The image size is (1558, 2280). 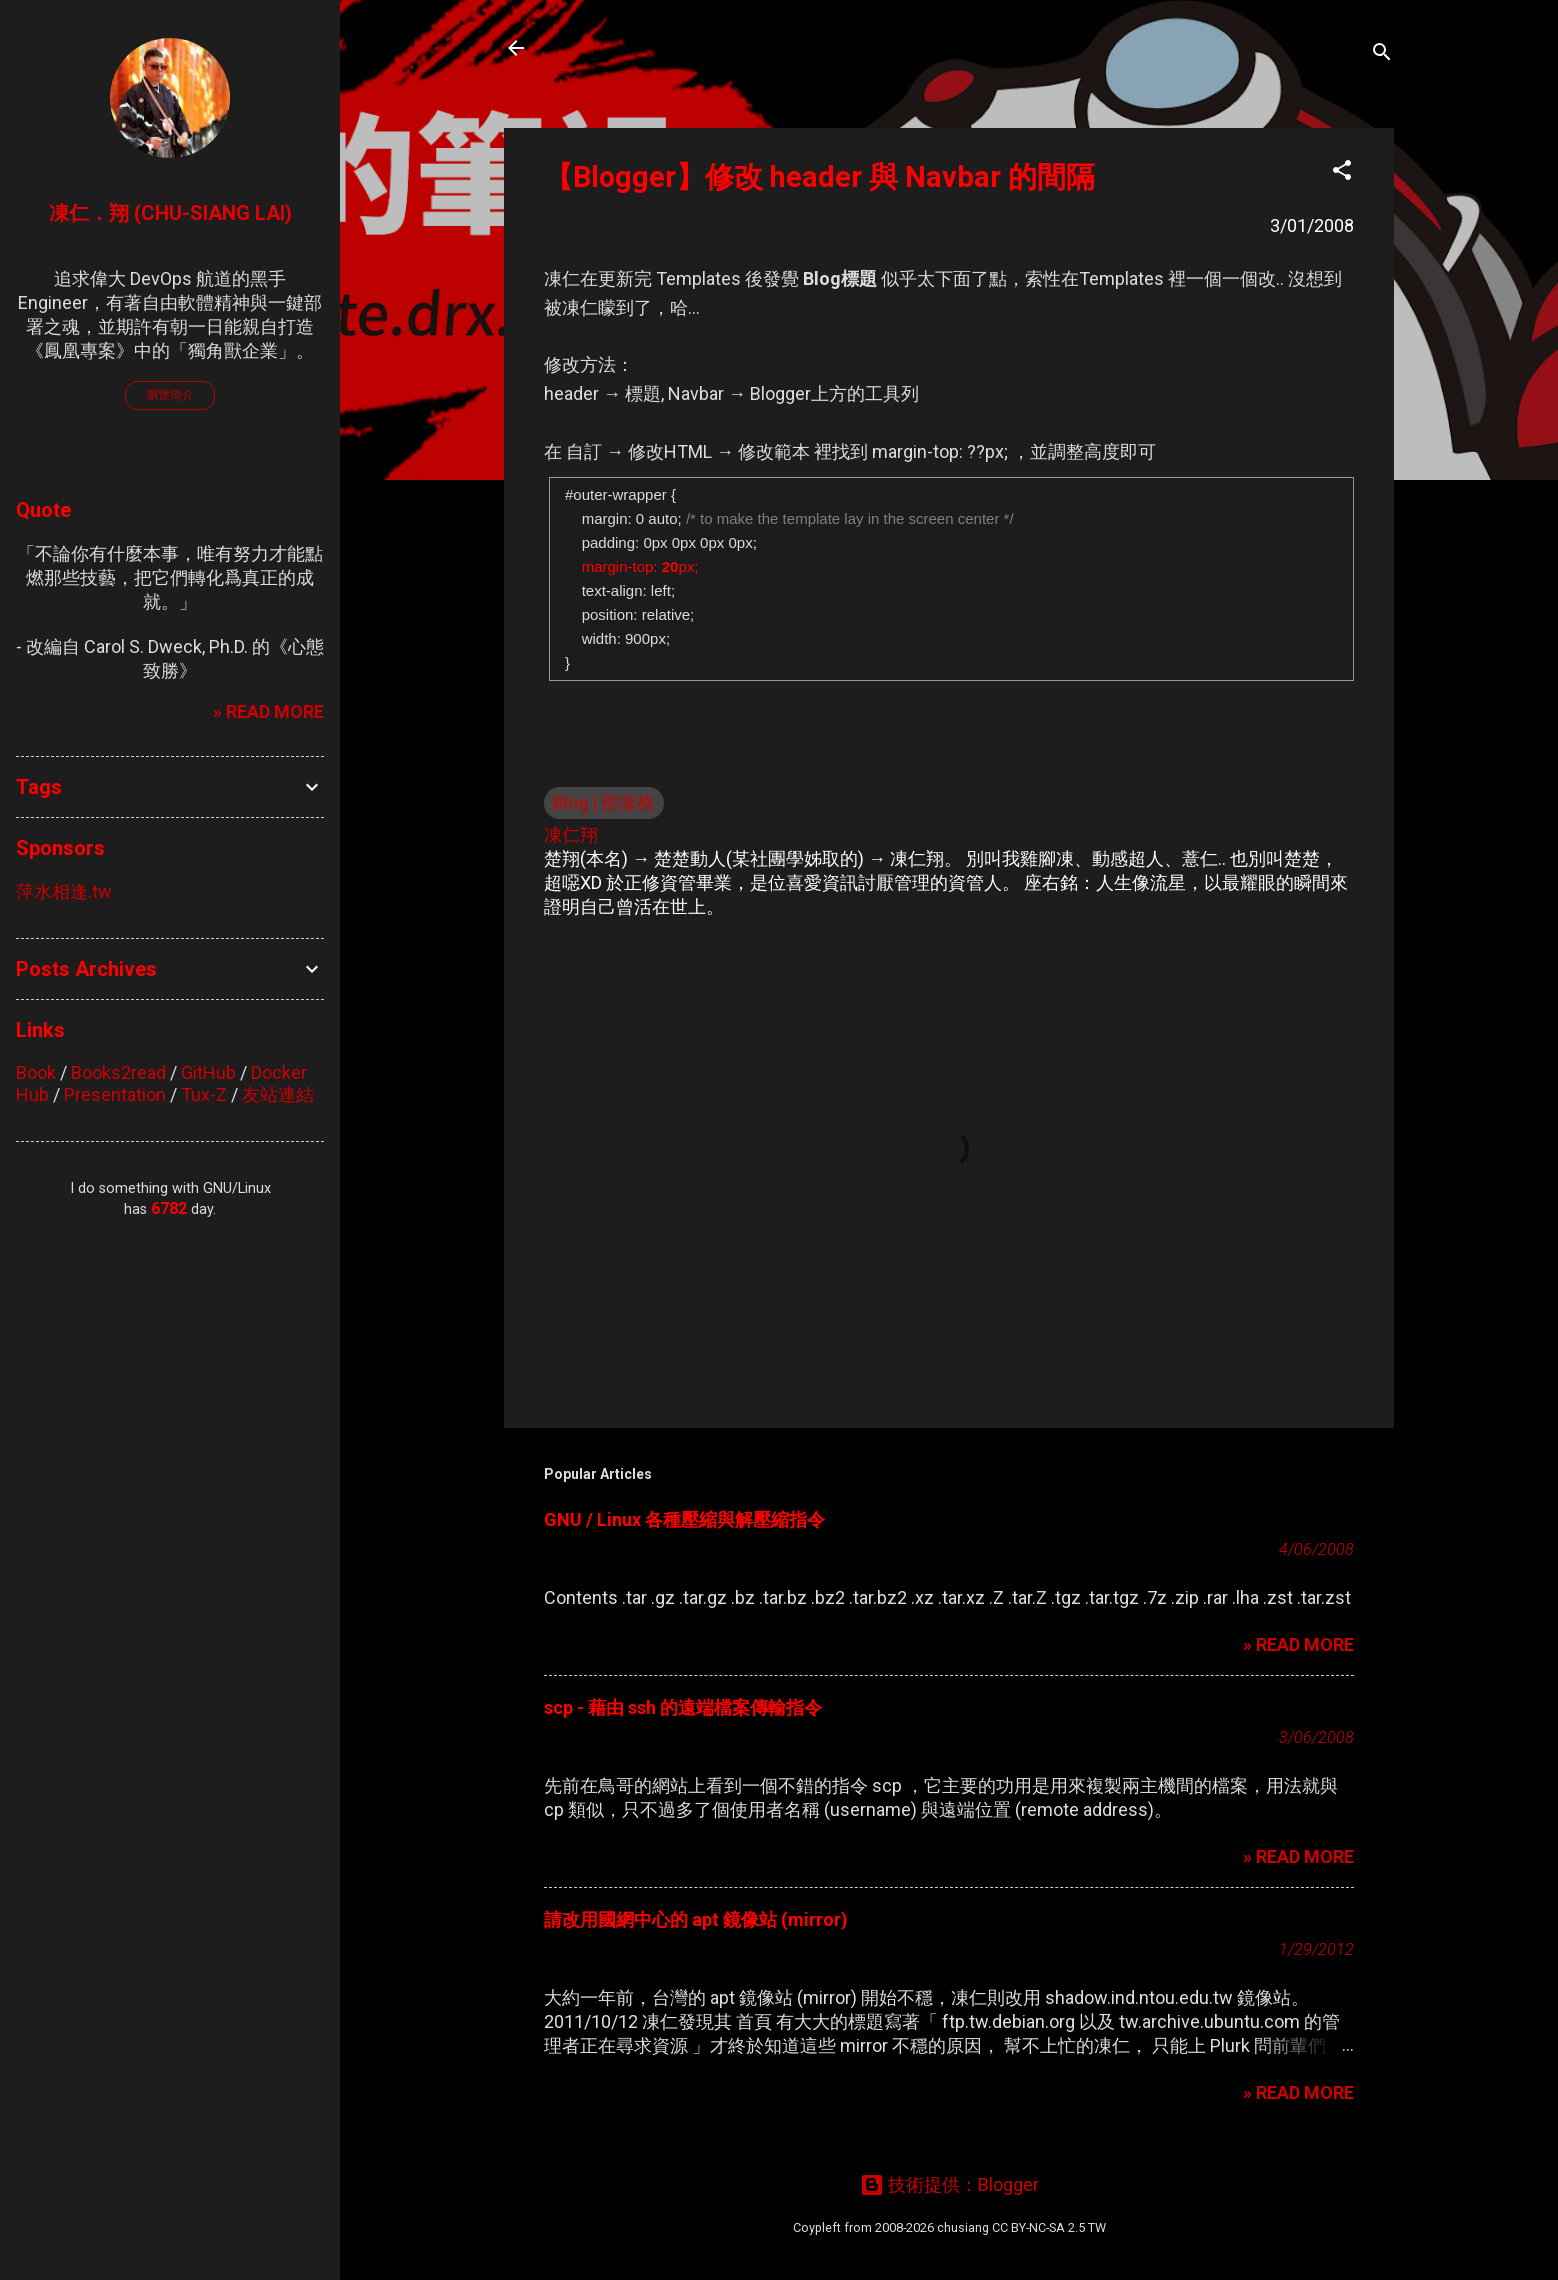 I want to click on scp - 藉由 ssh 的遠端檔案傳輸指令, so click(x=683, y=1707).